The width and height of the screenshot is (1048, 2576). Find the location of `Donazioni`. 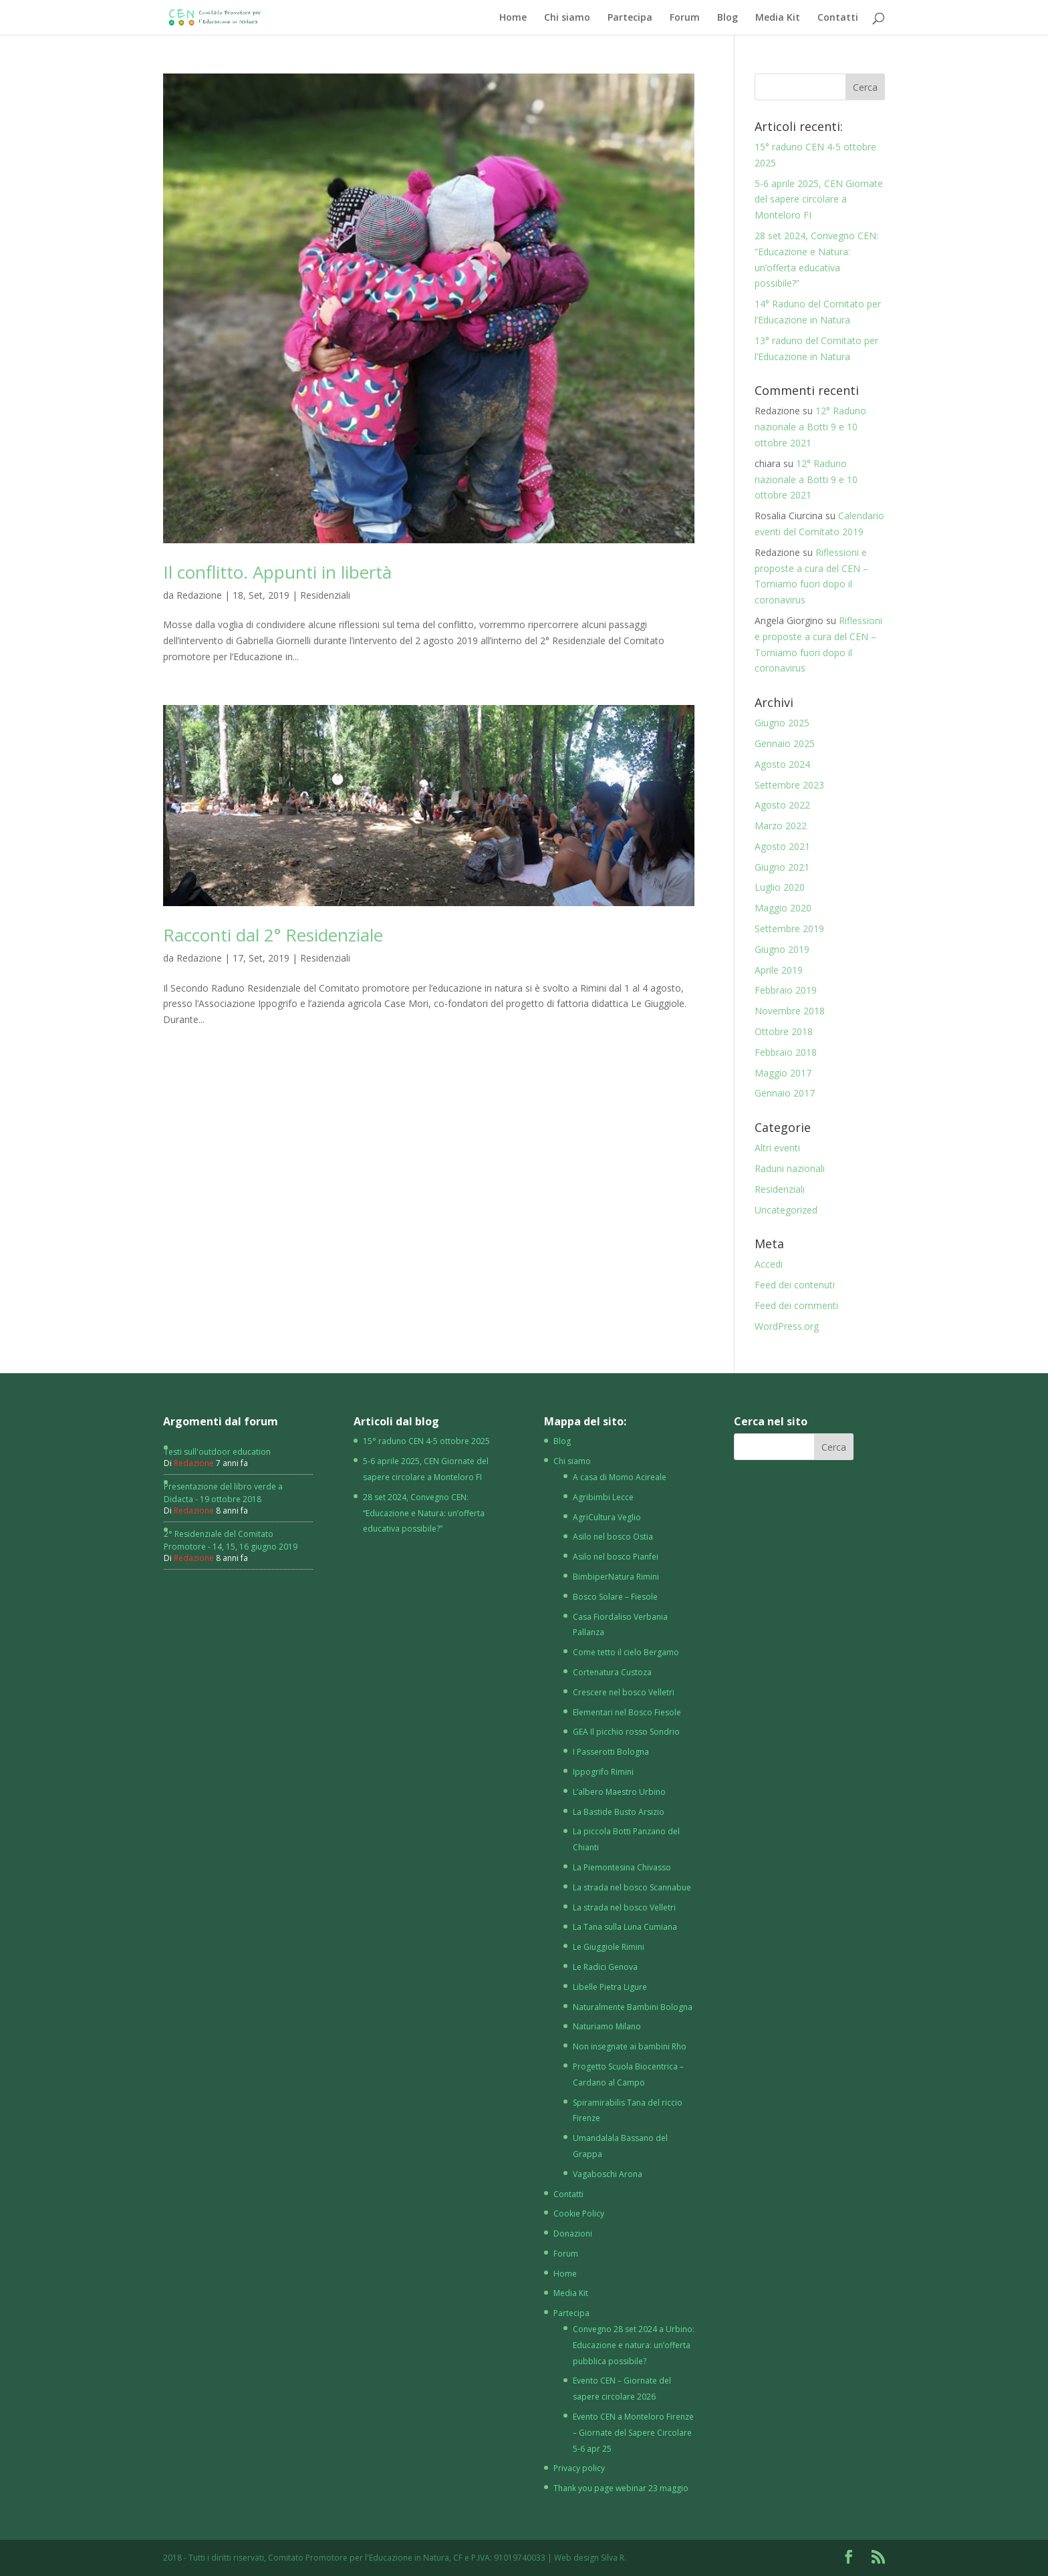

Donazioni is located at coordinates (572, 2233).